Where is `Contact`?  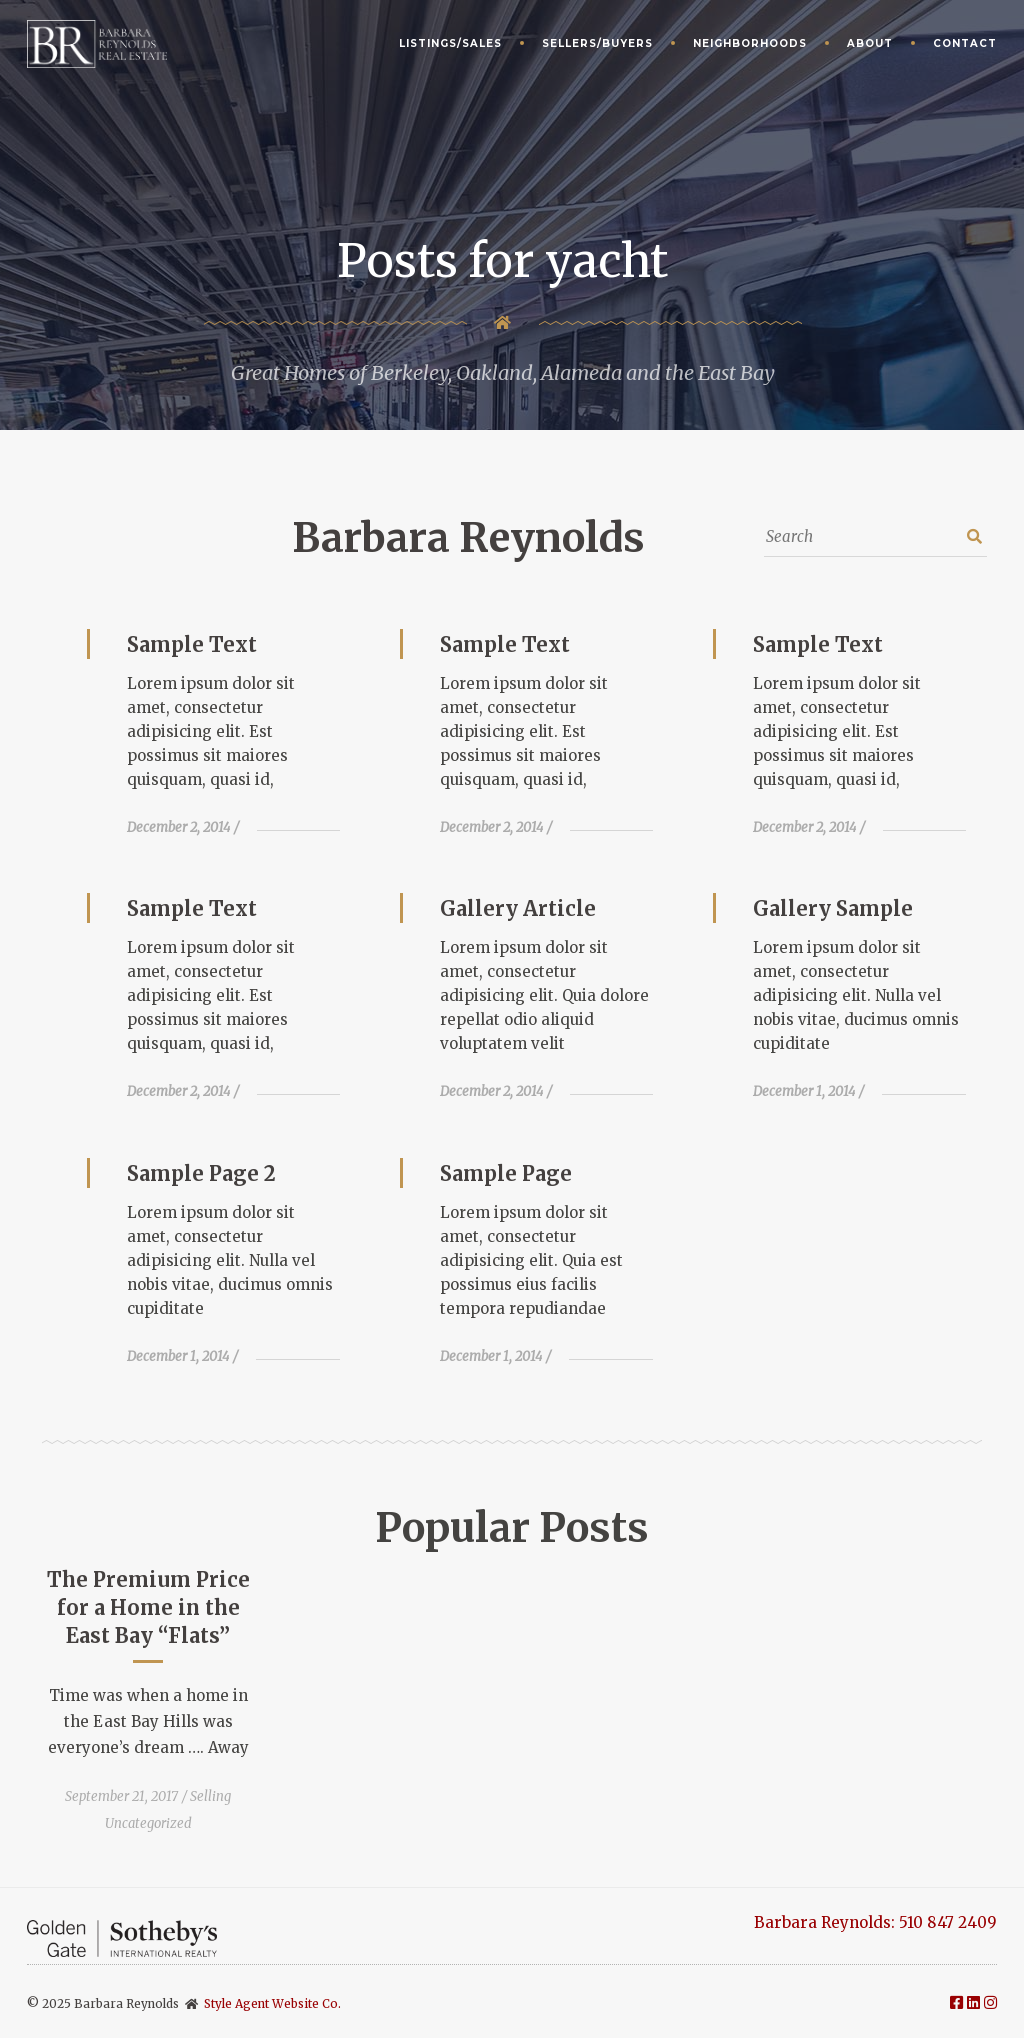
Contact is located at coordinates (965, 43).